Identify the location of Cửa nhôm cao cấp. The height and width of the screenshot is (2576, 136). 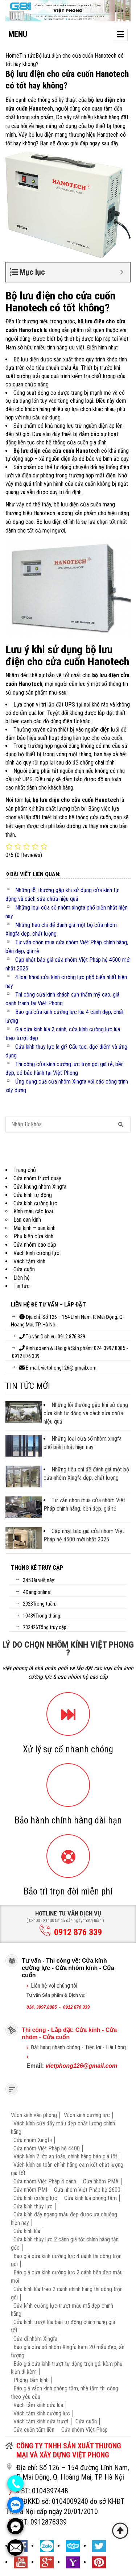
(34, 1244).